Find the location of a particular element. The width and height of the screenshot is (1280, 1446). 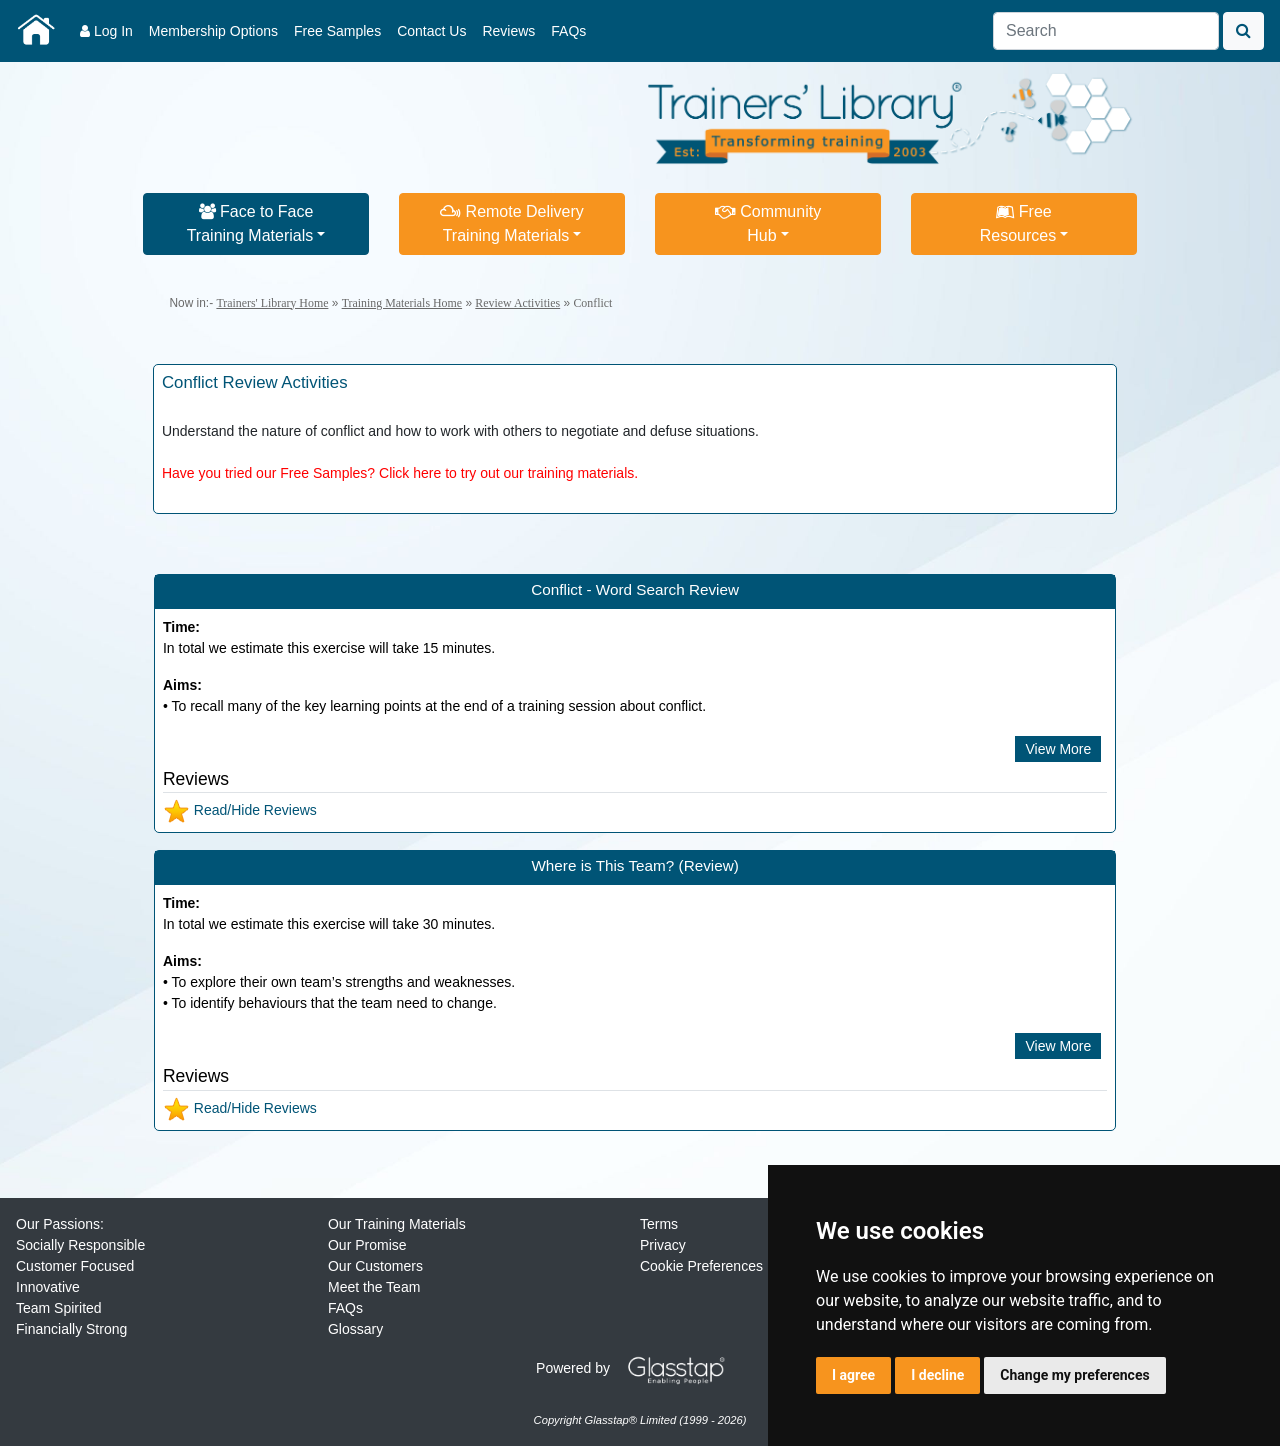

Free Samples is located at coordinates (337, 31).